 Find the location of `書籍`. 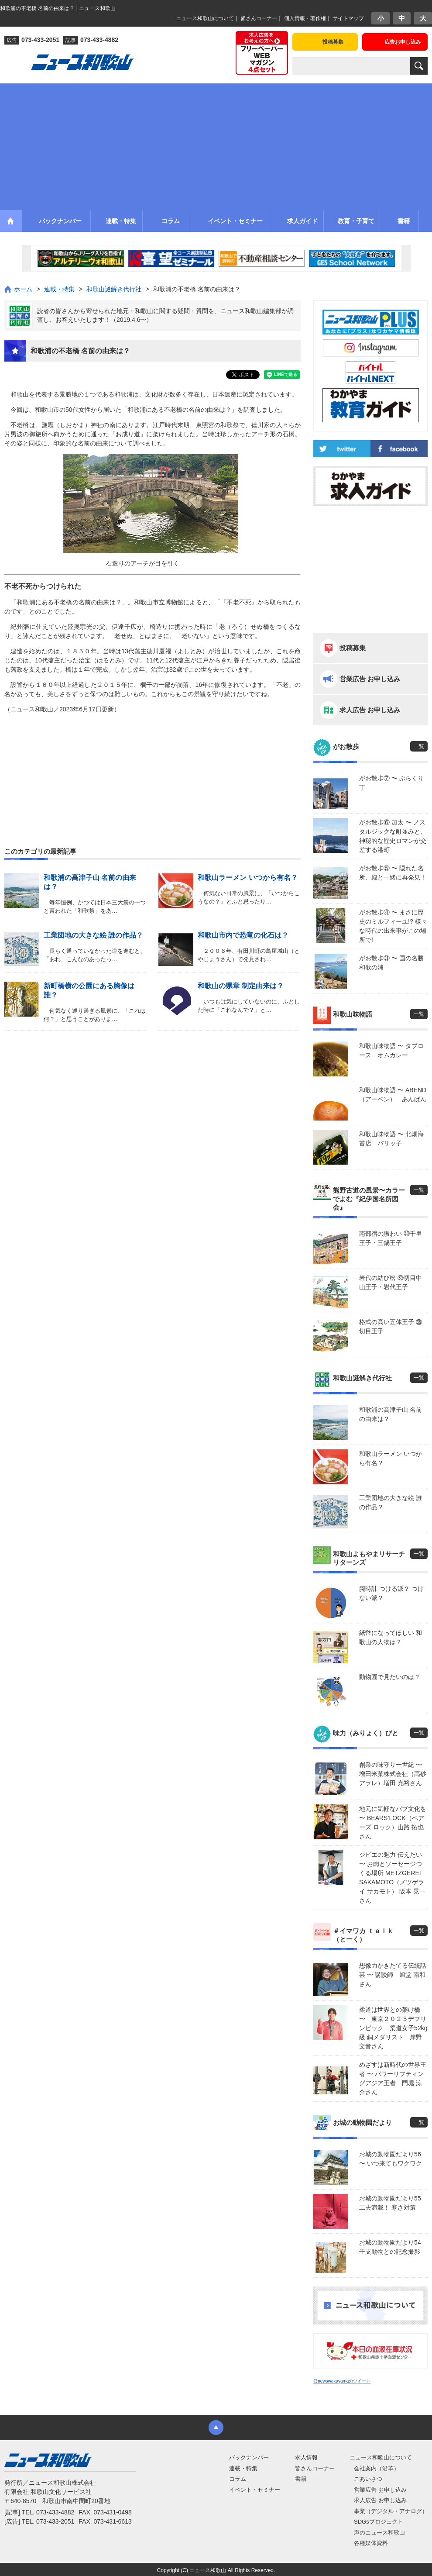

書籍 is located at coordinates (300, 2479).